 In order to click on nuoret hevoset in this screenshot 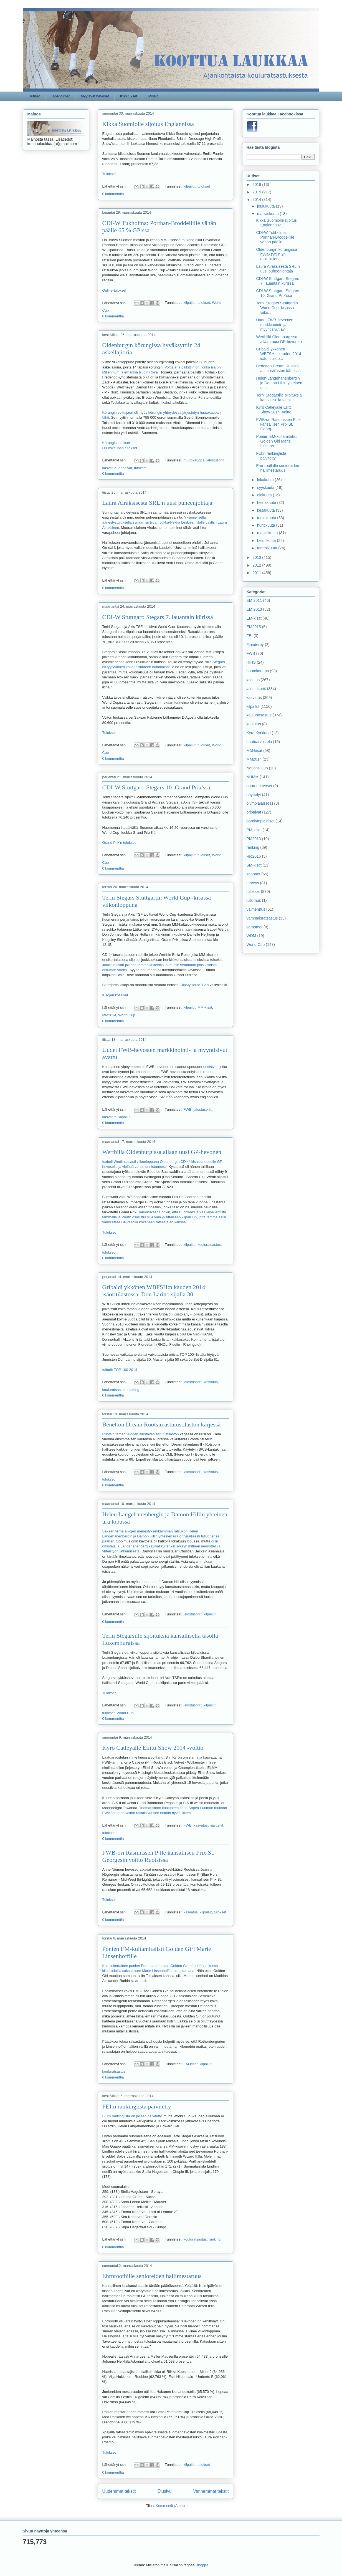, I will do `click(259, 786)`.